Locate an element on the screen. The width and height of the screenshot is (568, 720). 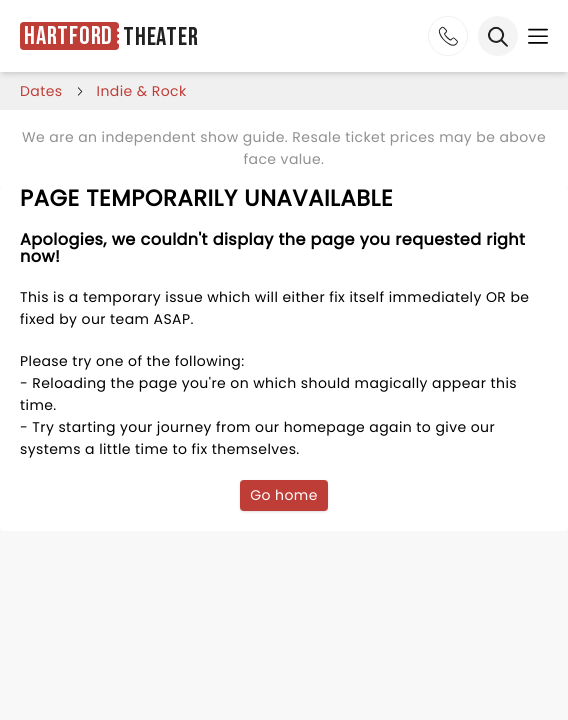
Go home is located at coordinates (284, 495).